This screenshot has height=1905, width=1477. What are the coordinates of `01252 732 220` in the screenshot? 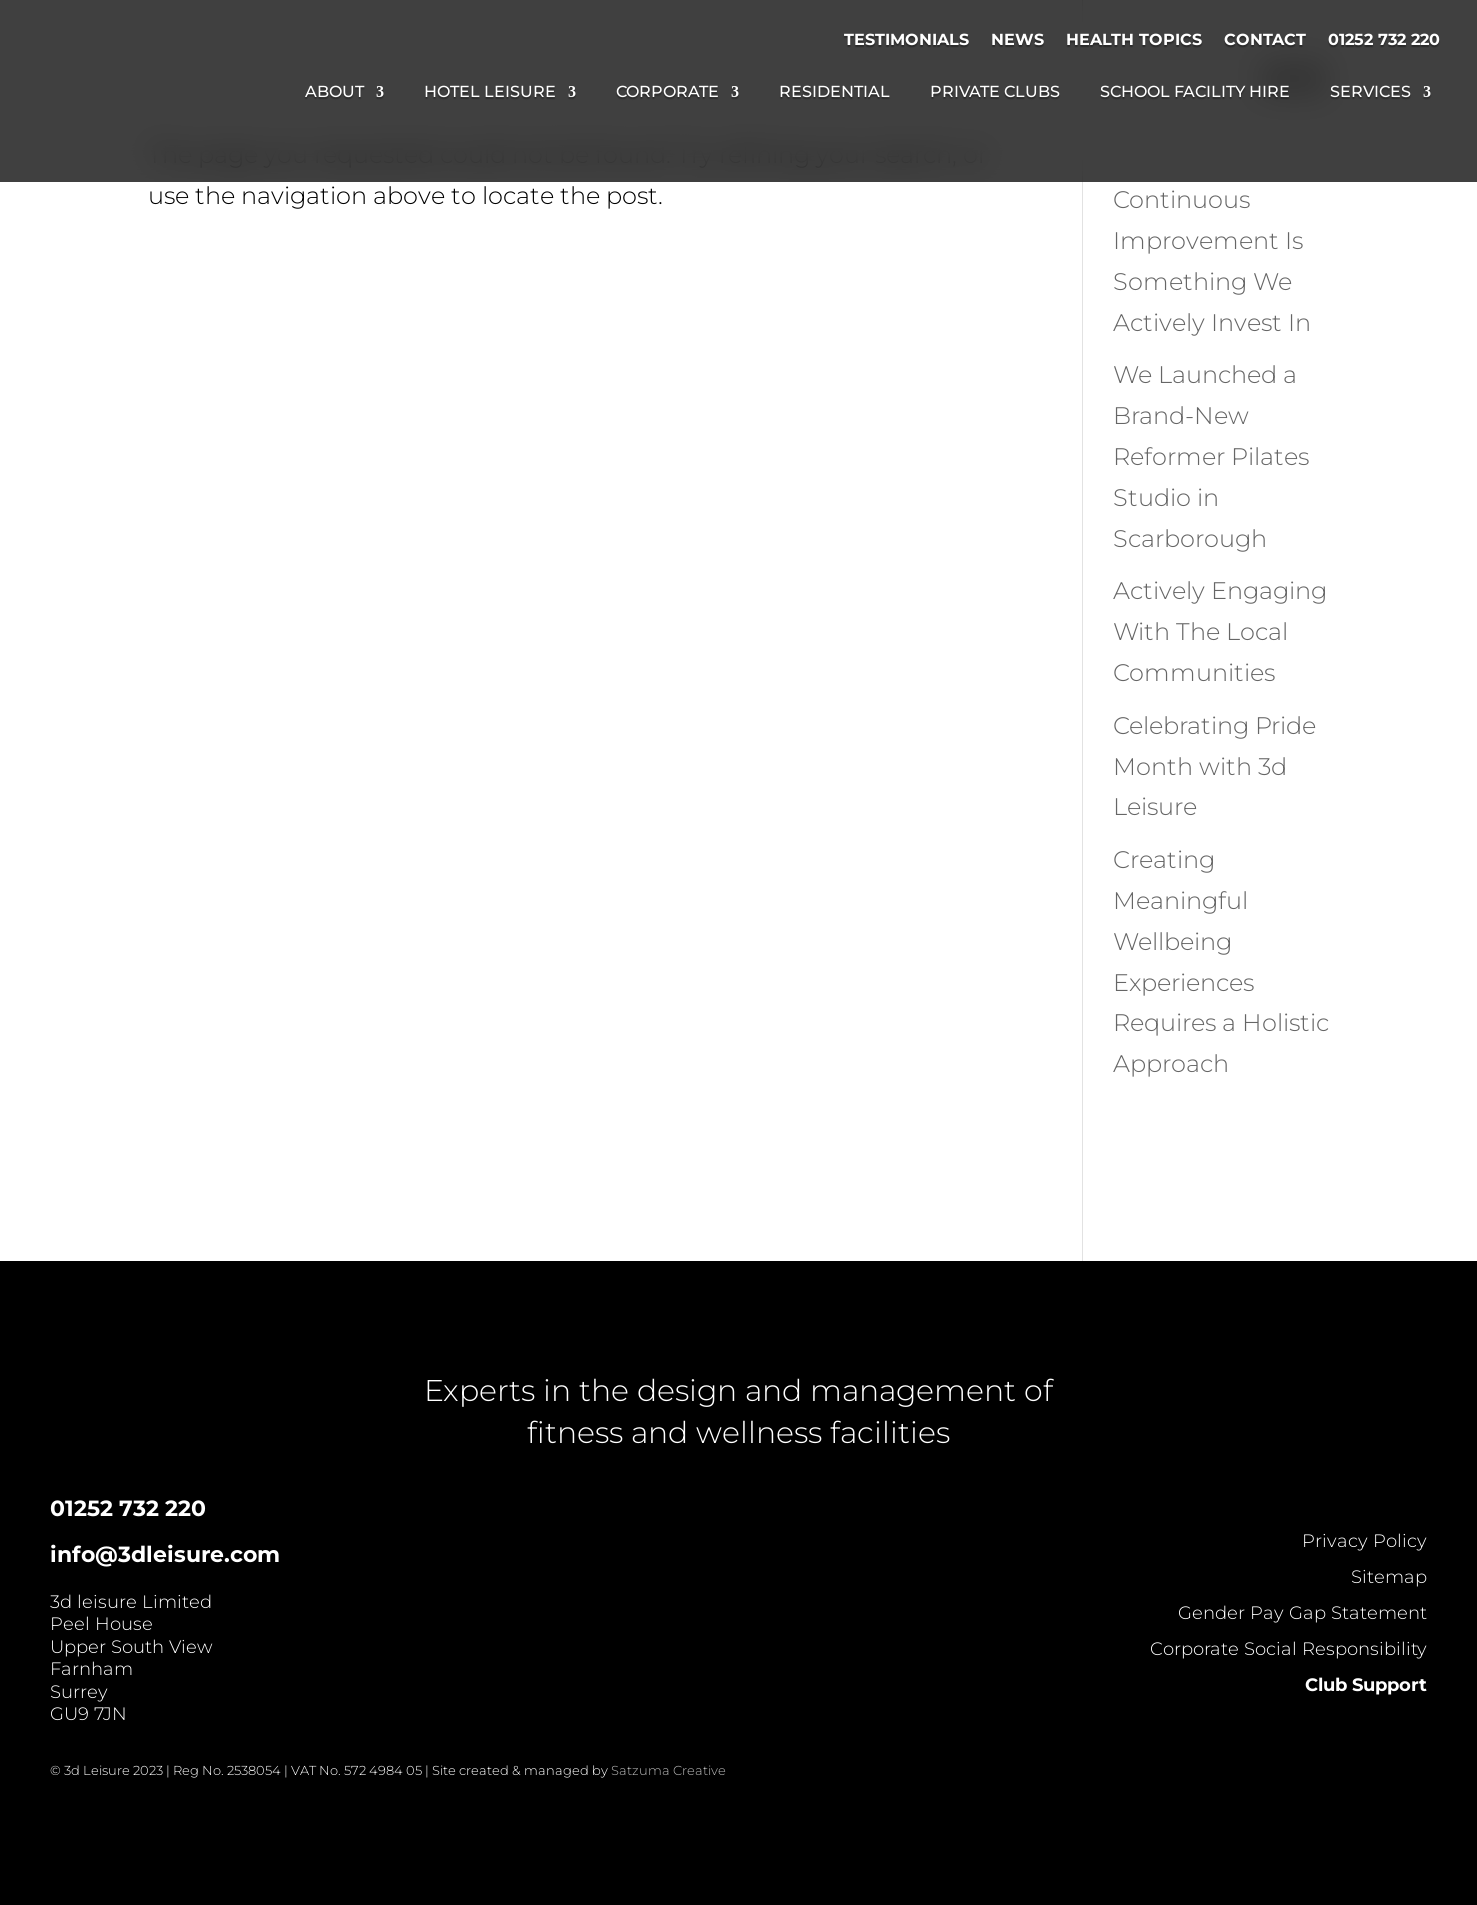 It's located at (1384, 39).